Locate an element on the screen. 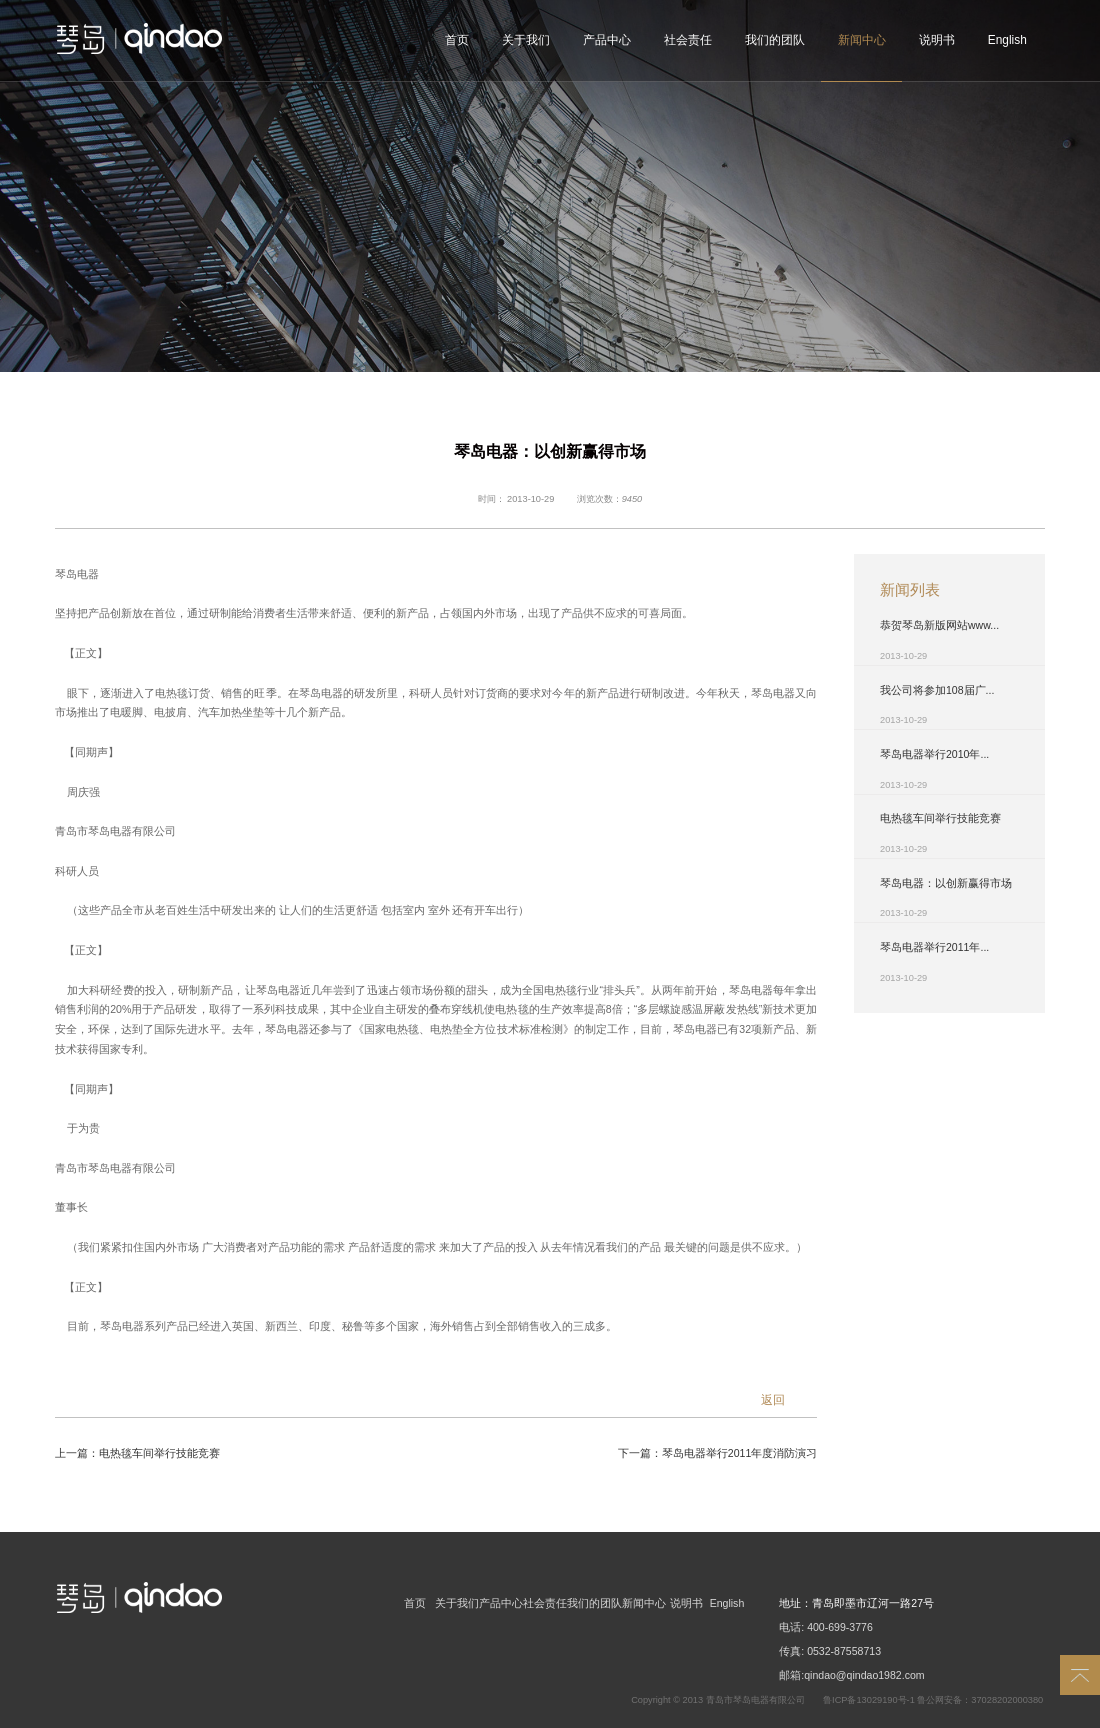  社会责任 is located at coordinates (688, 40).